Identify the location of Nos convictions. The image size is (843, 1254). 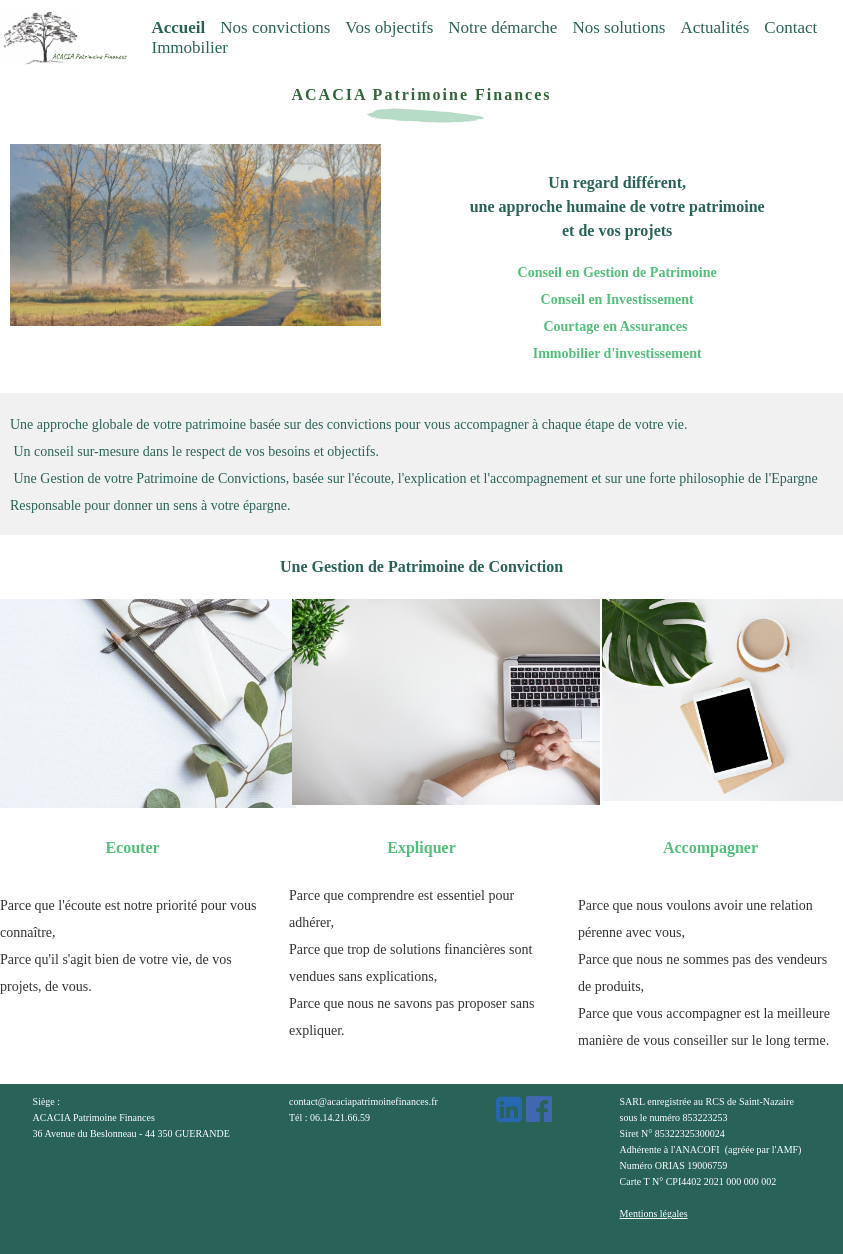
(275, 27).